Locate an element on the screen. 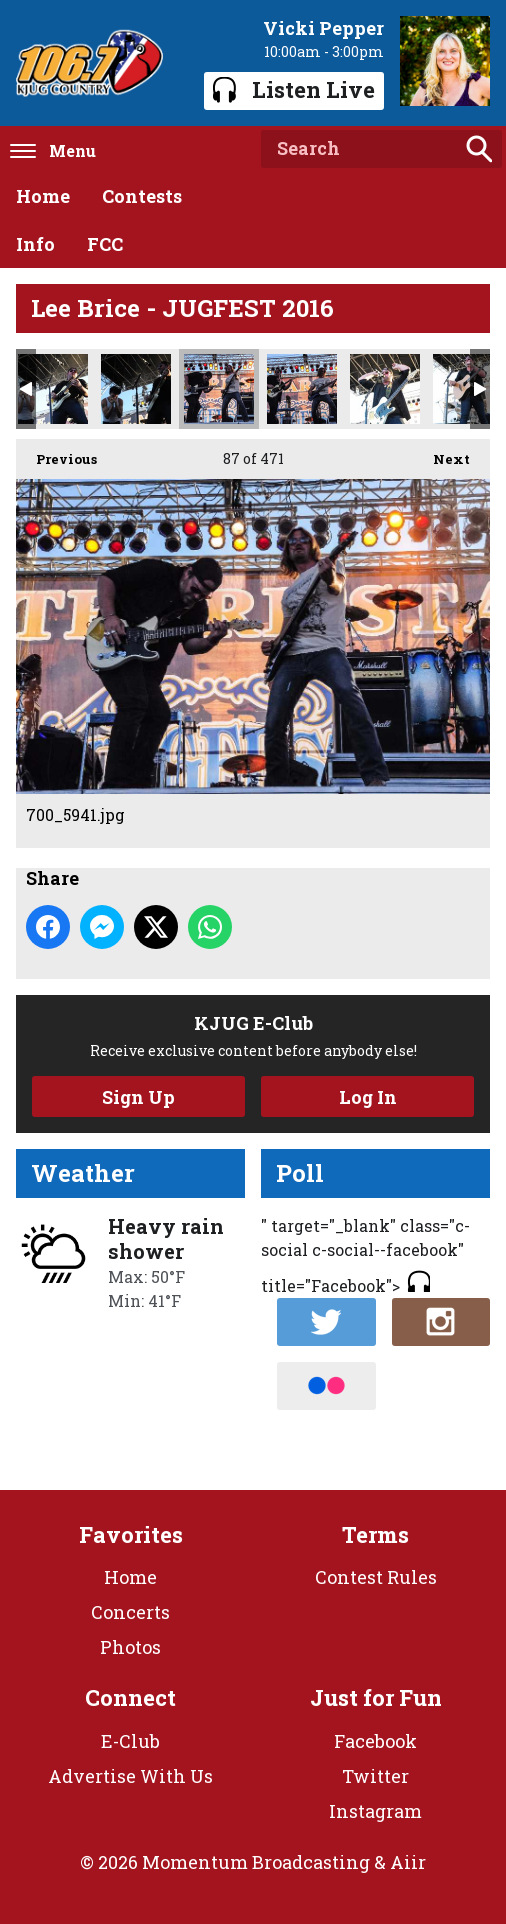 This screenshot has height=1924, width=506. 700_5938.jpg is located at coordinates (136, 389).